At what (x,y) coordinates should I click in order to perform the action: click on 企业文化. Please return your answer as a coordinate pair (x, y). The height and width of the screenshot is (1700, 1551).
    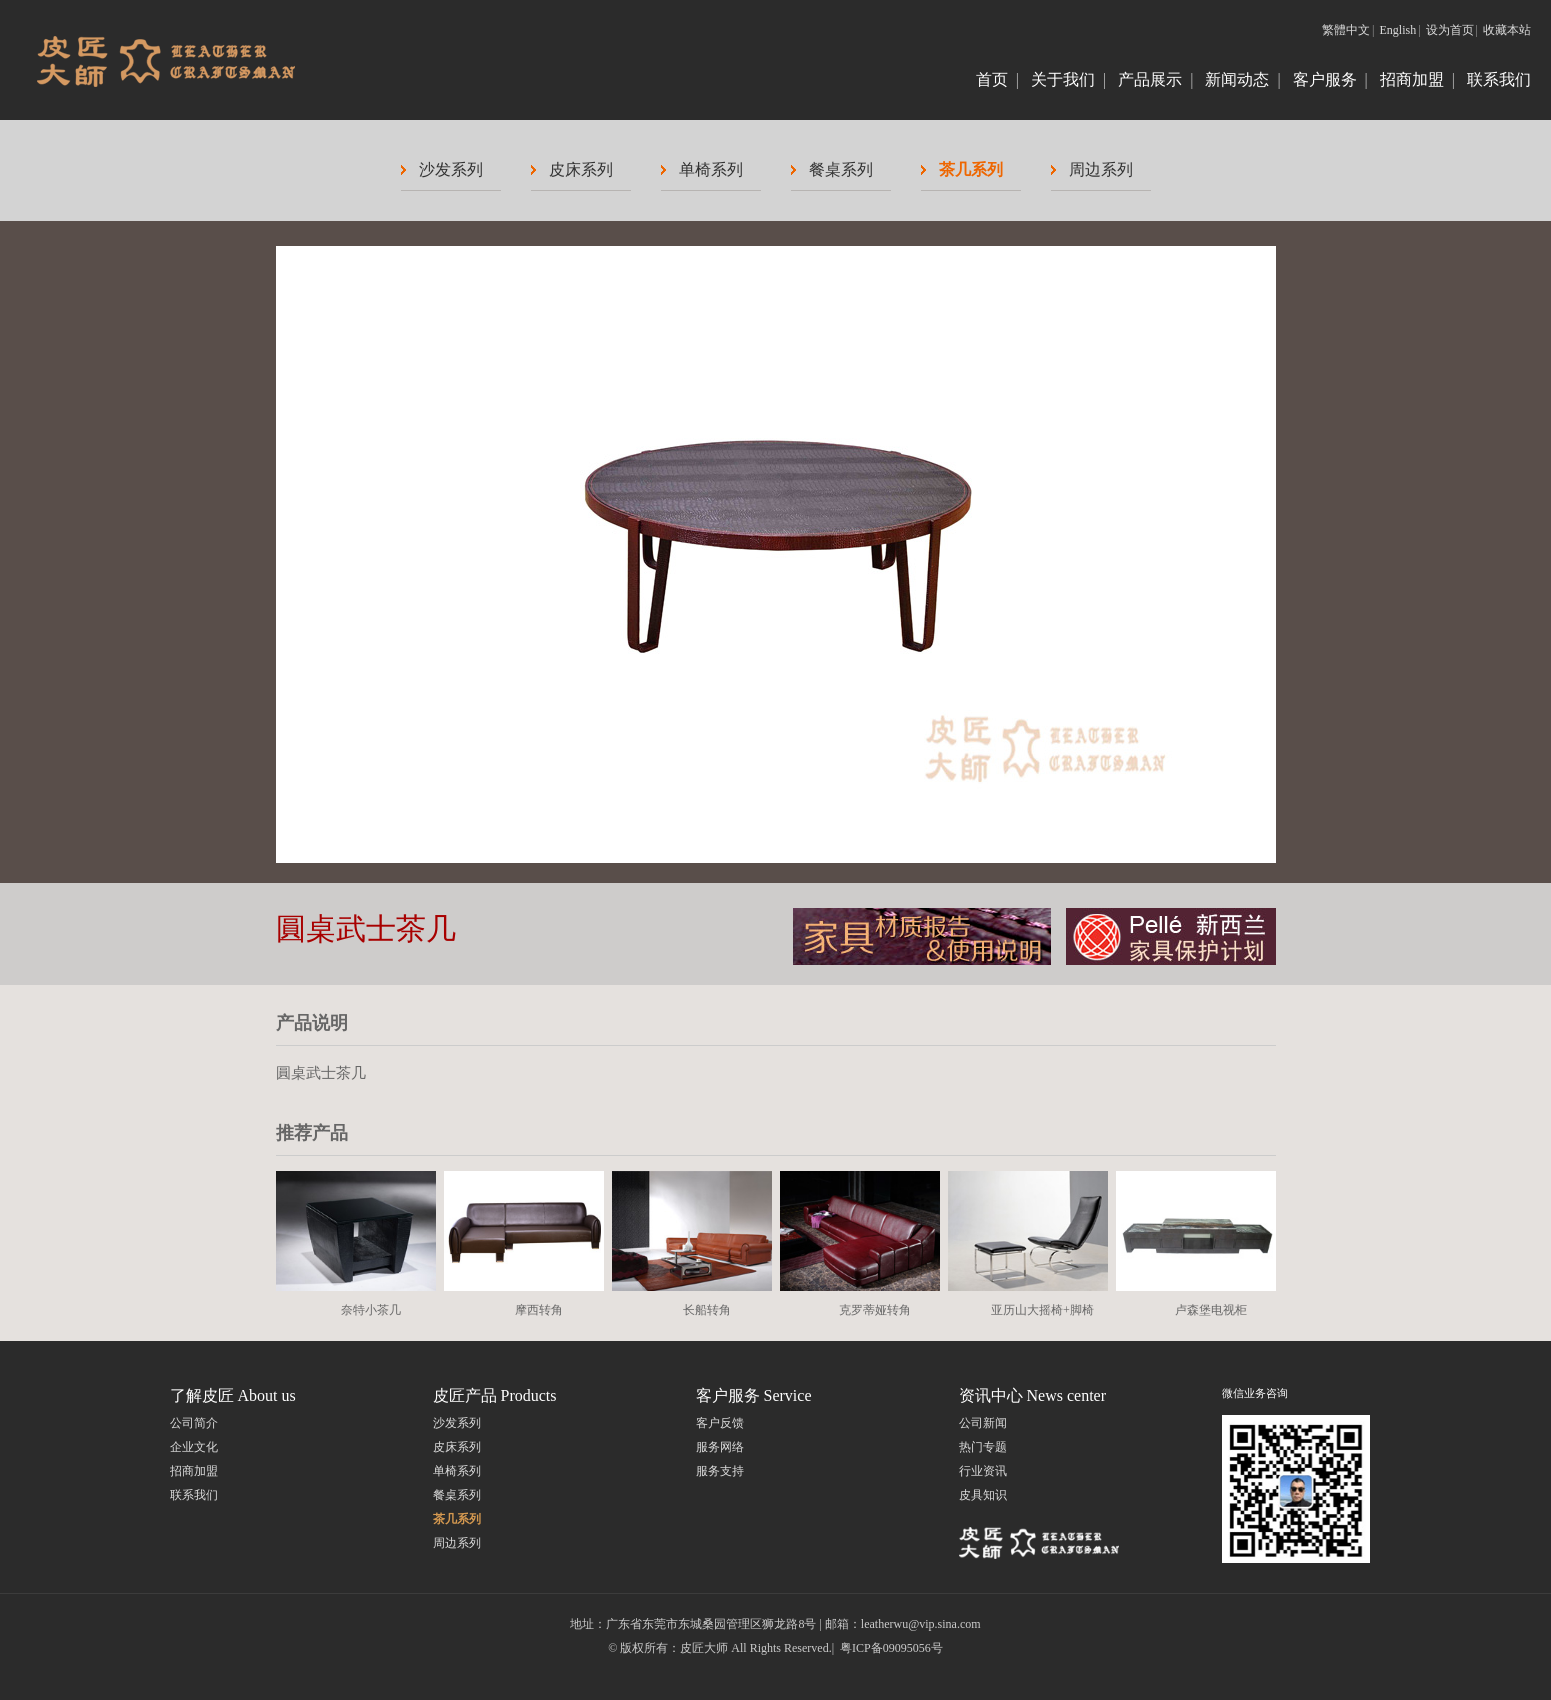
    Looking at the image, I should click on (194, 1447).